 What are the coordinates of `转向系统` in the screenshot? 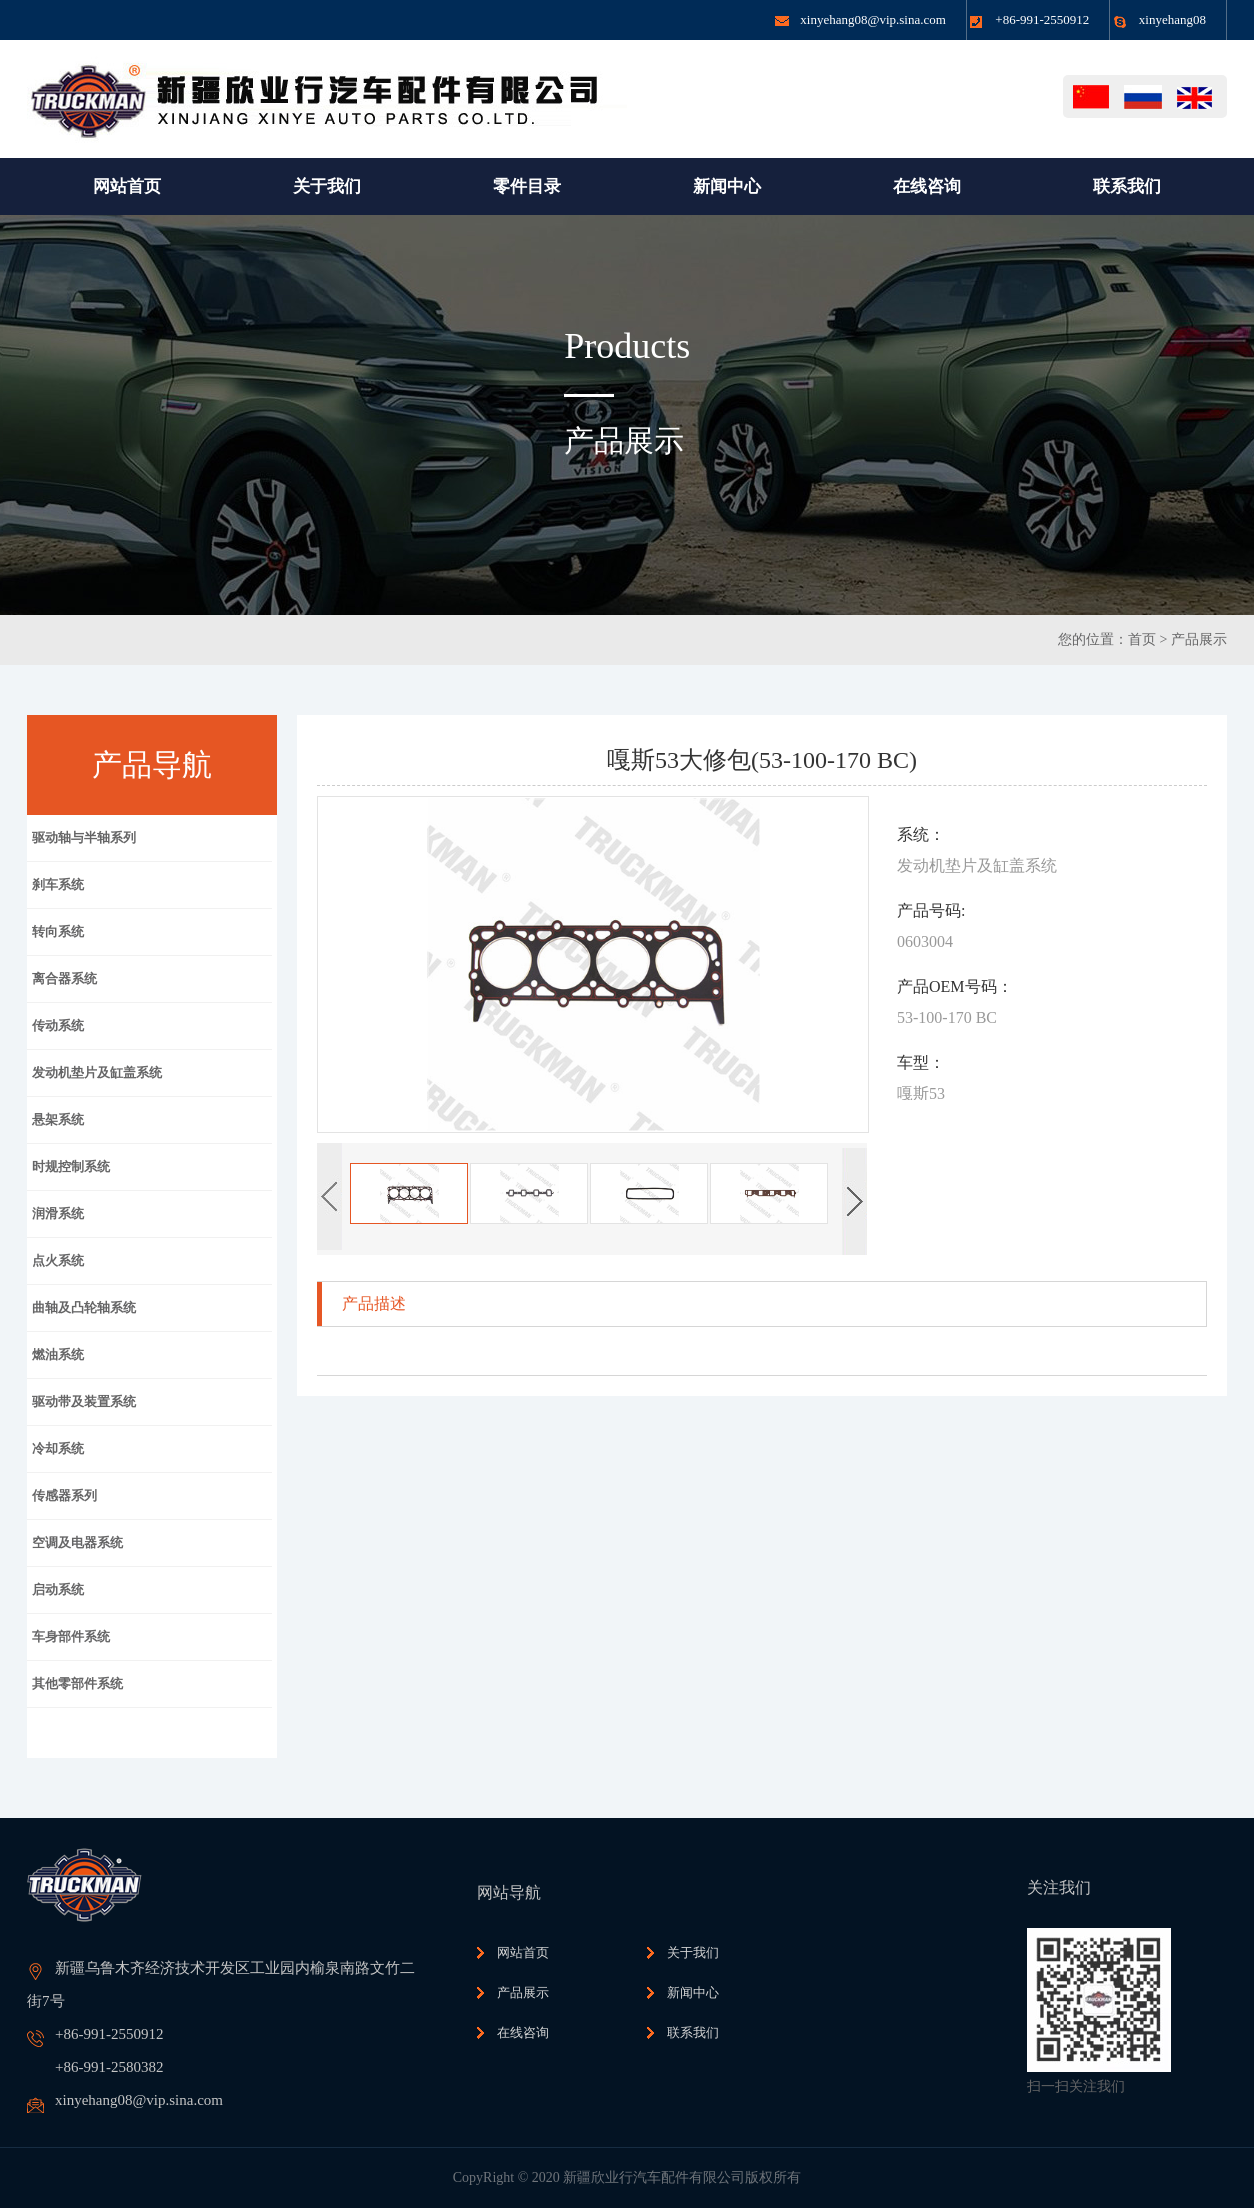 It's located at (58, 931).